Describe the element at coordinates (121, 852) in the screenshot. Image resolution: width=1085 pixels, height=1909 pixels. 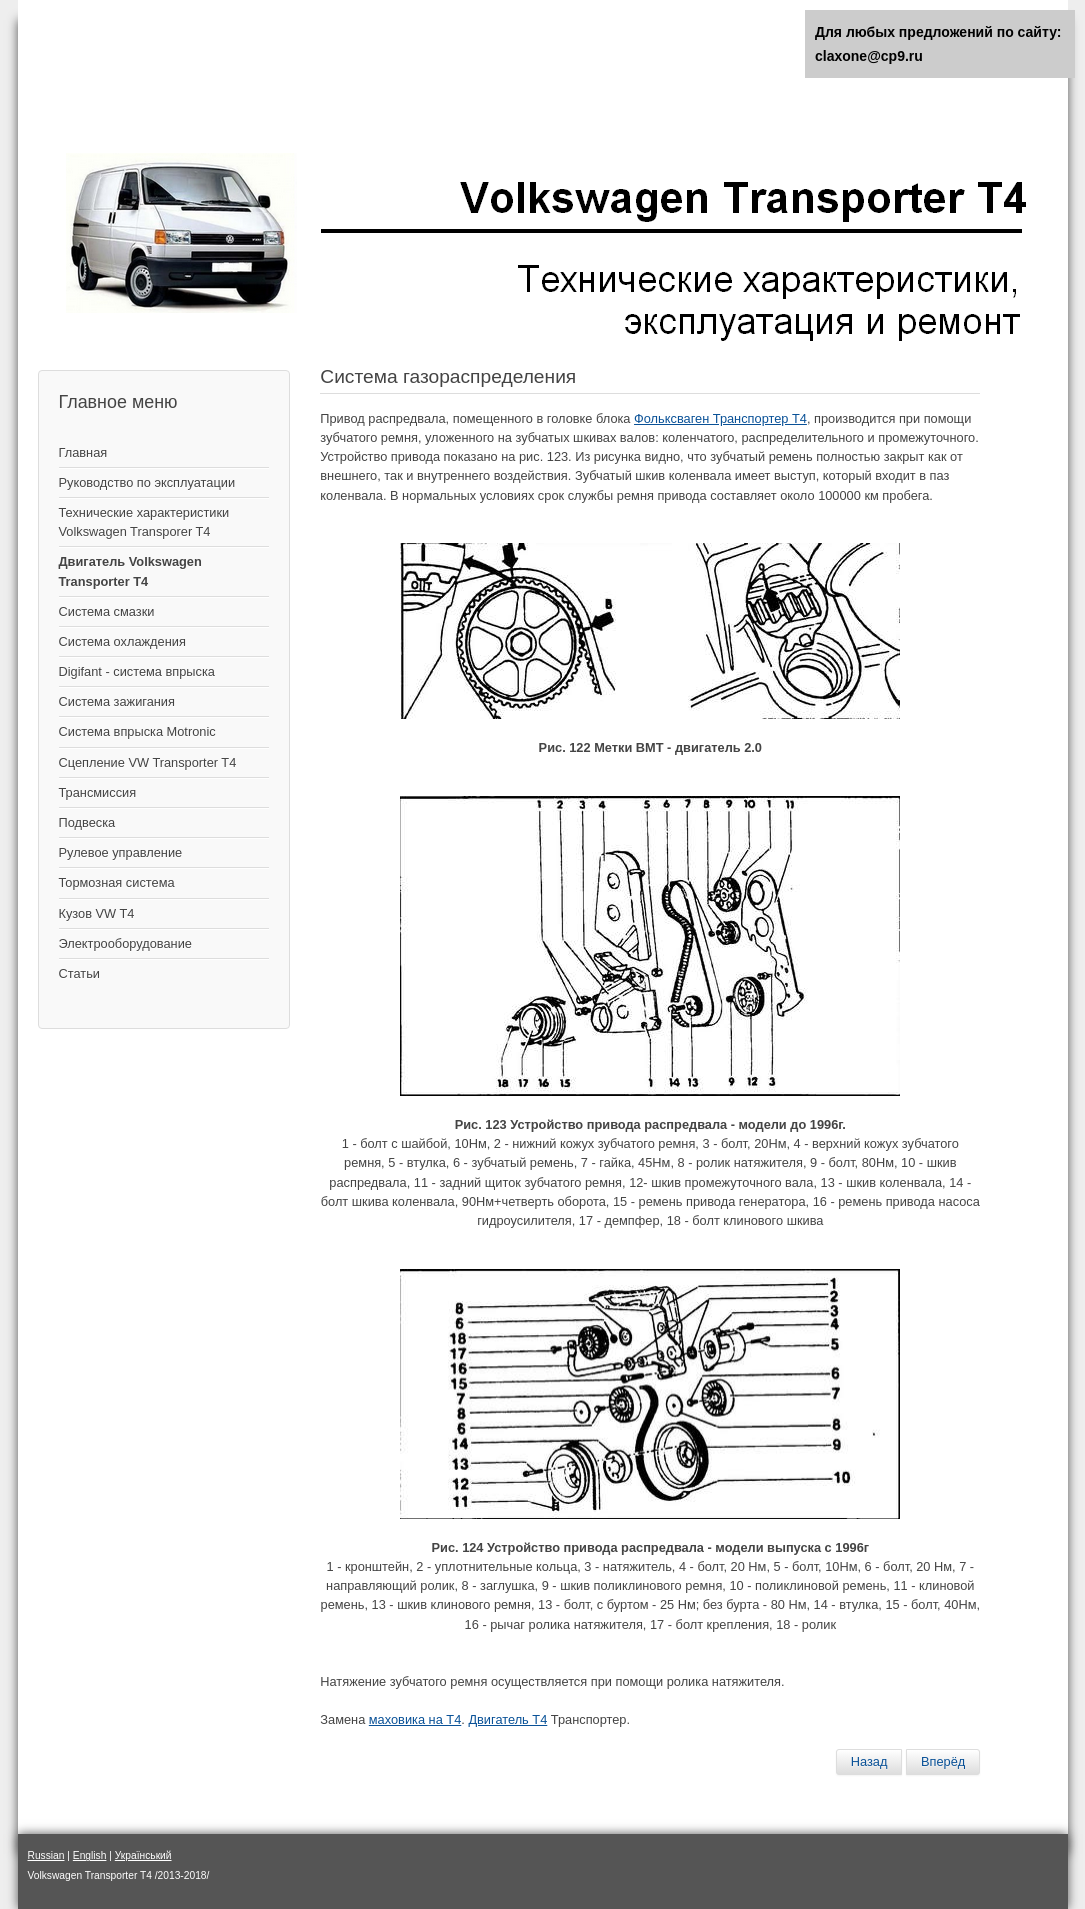
I see `Рулевое управление` at that location.